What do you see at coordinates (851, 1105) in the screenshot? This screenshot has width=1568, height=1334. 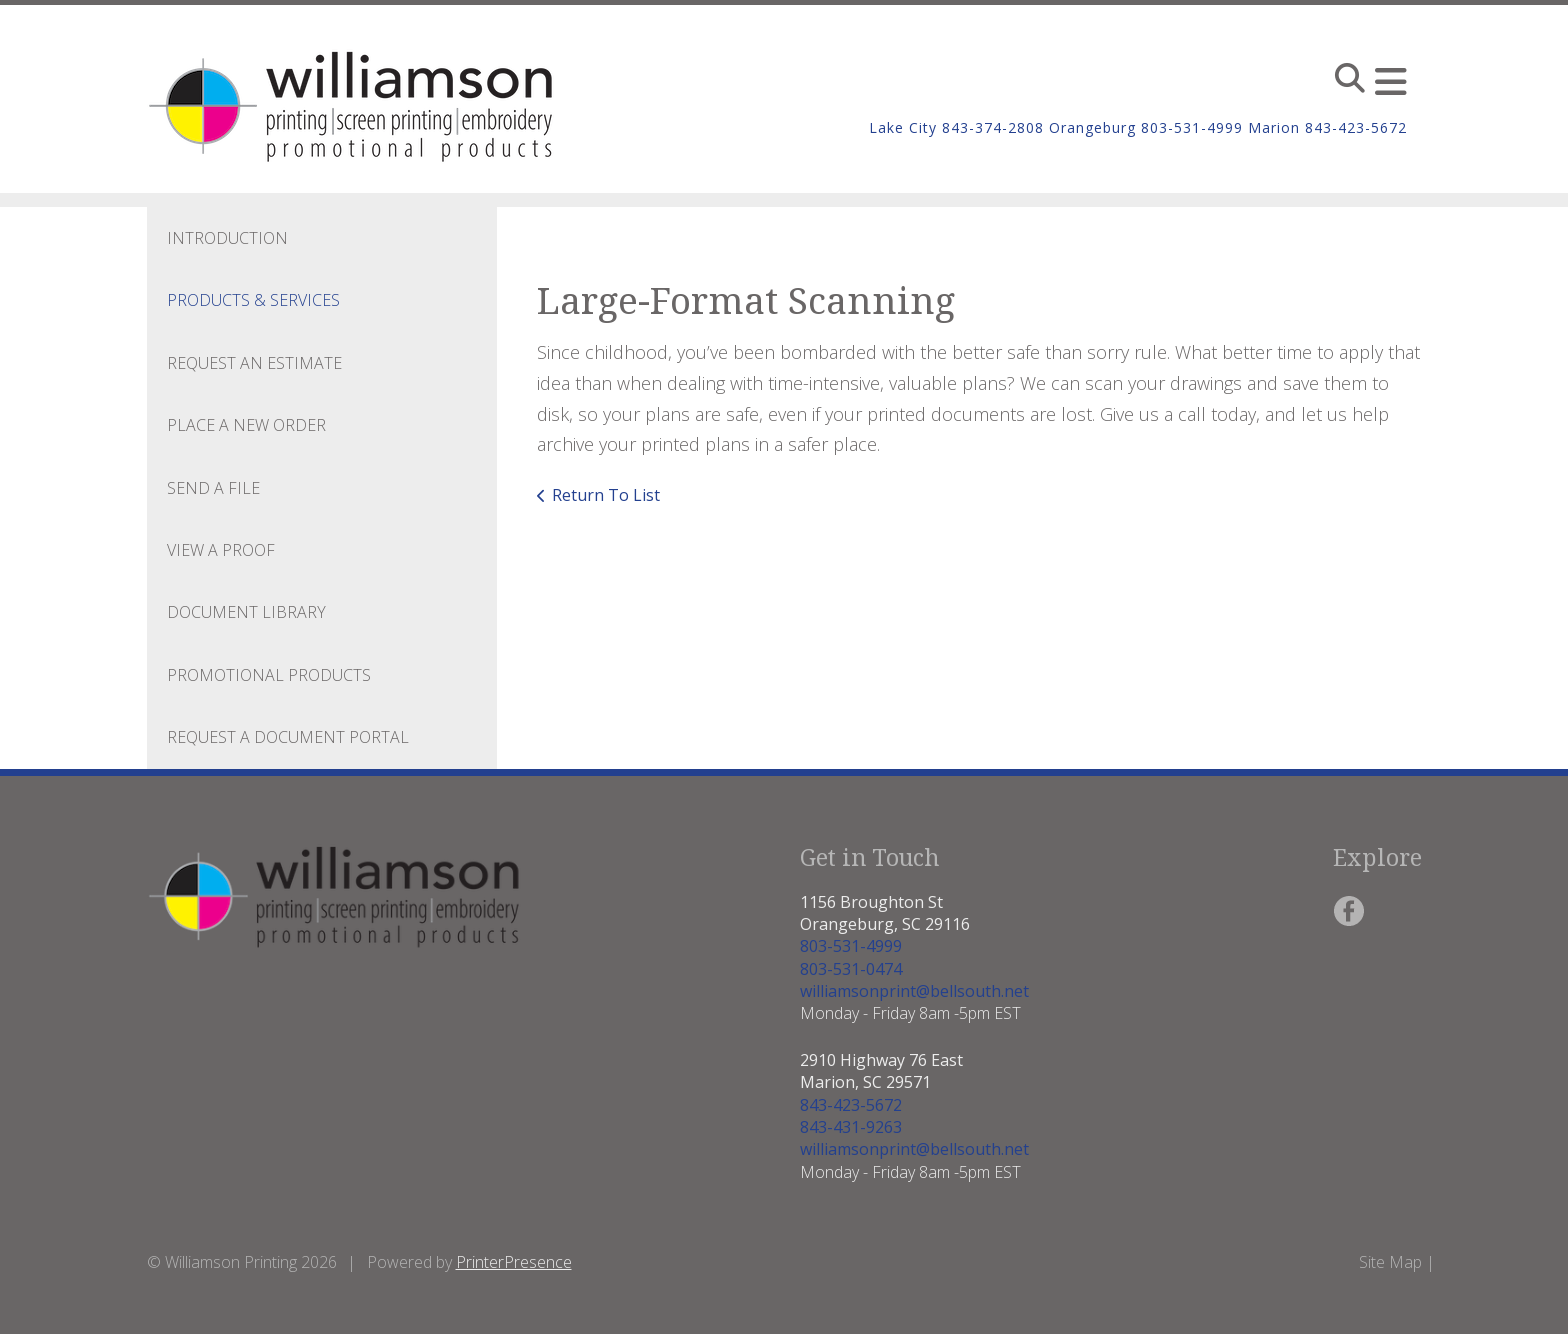 I see `843-423-5672` at bounding box center [851, 1105].